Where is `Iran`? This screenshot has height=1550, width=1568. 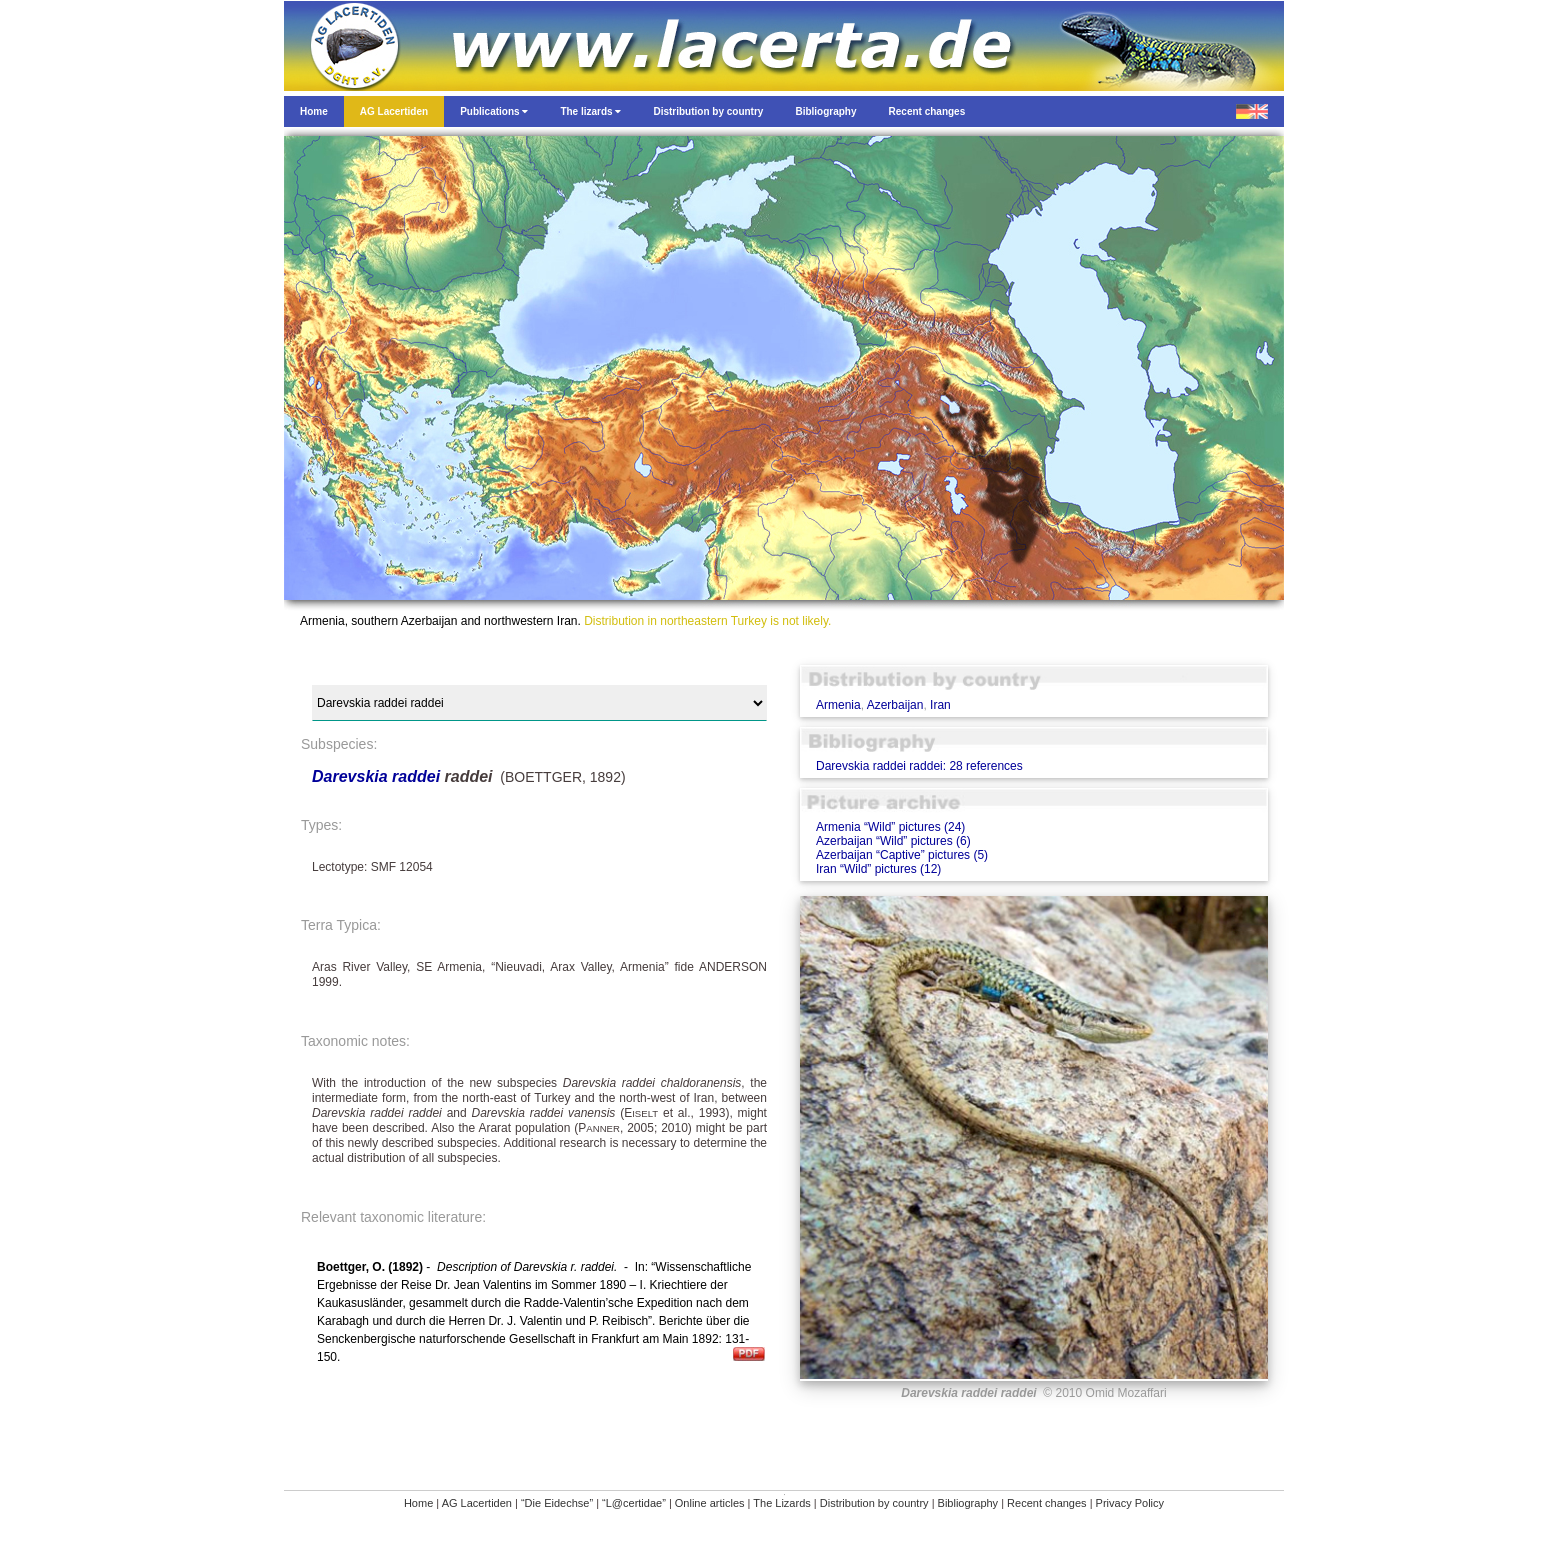
Iran is located at coordinates (940, 705).